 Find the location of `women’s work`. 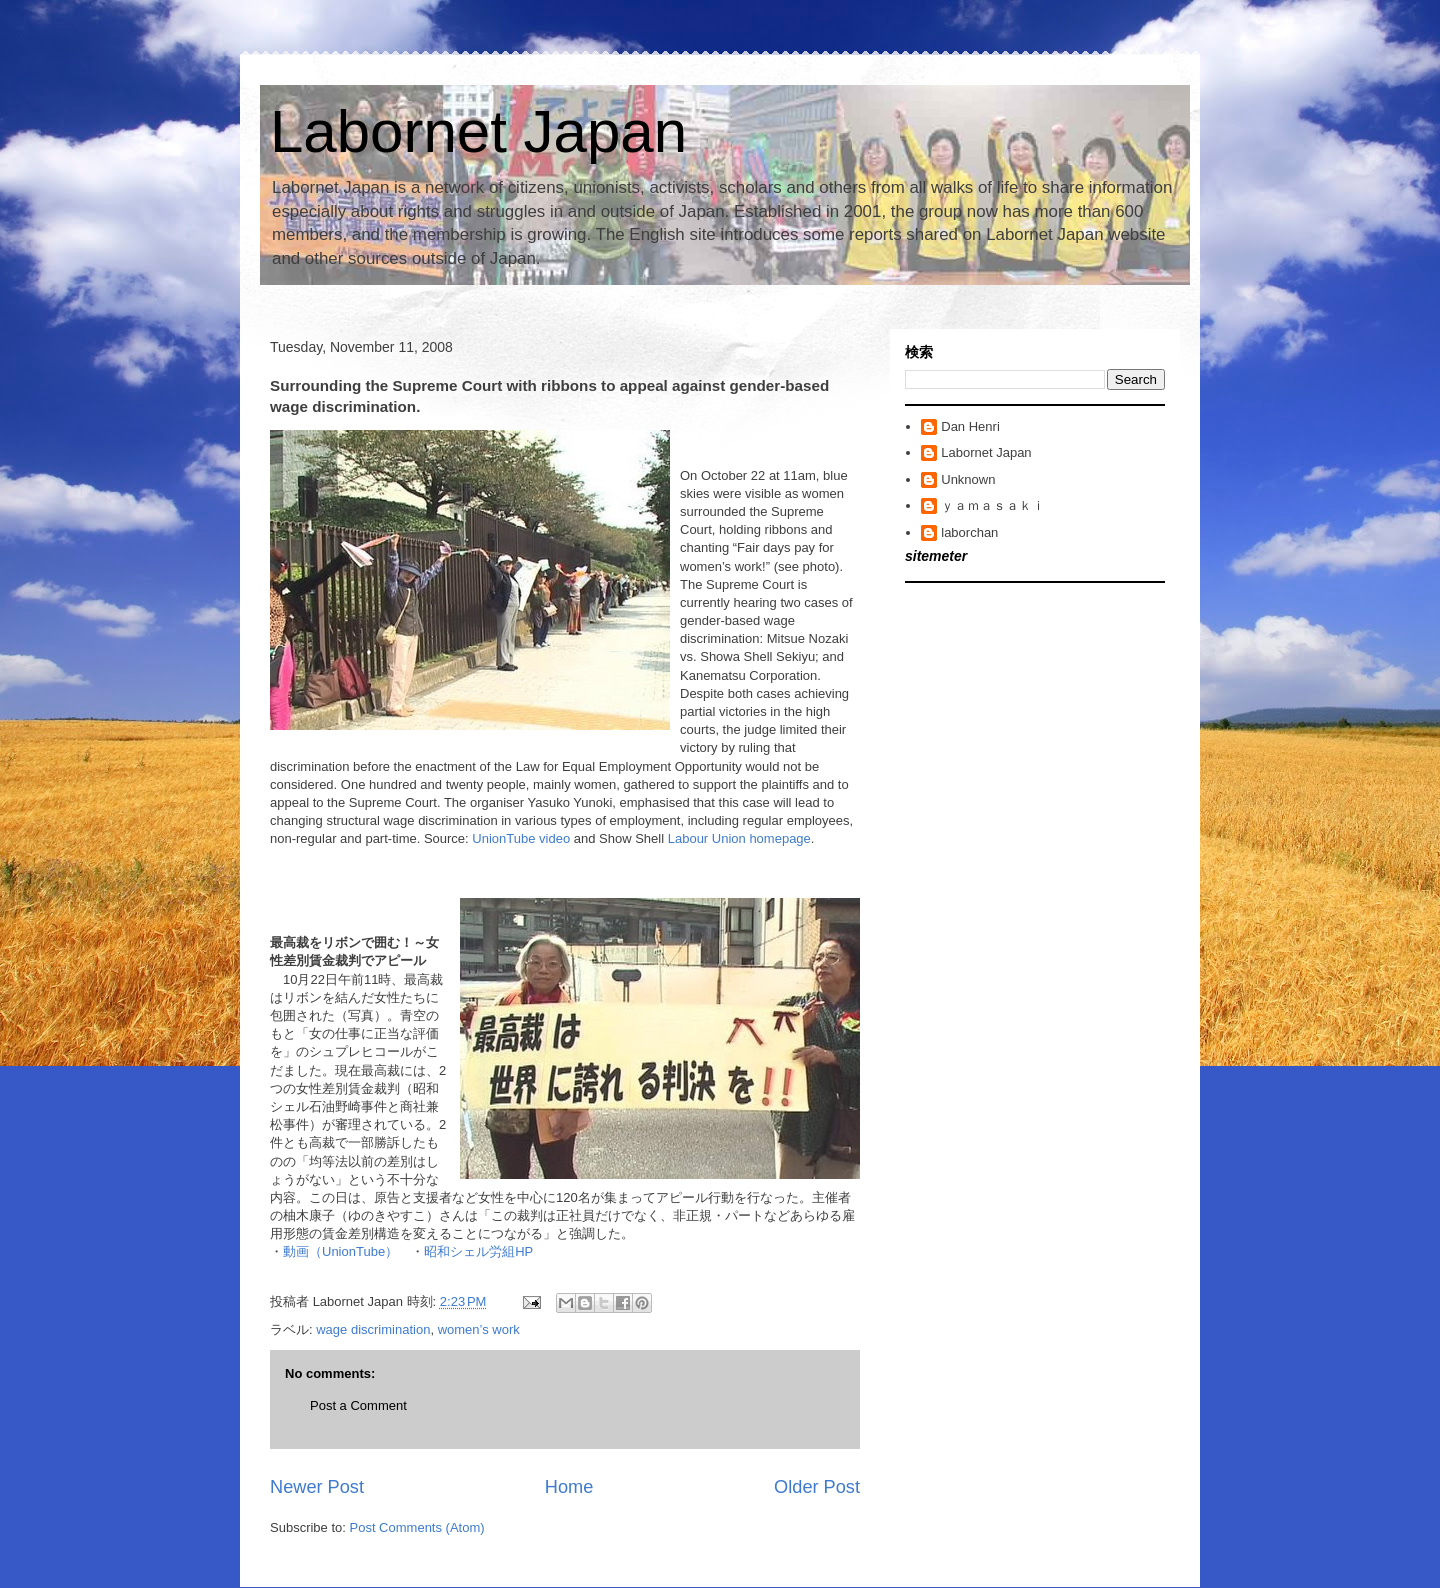

women’s work is located at coordinates (479, 1329).